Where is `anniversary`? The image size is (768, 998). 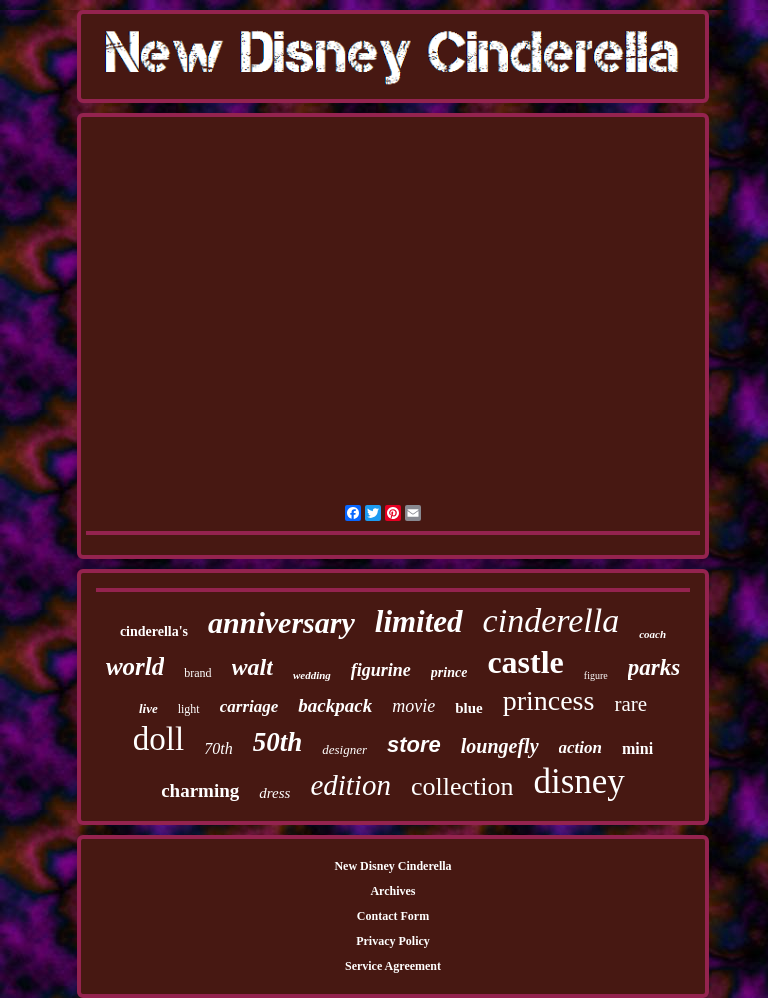
anniversary is located at coordinates (281, 622).